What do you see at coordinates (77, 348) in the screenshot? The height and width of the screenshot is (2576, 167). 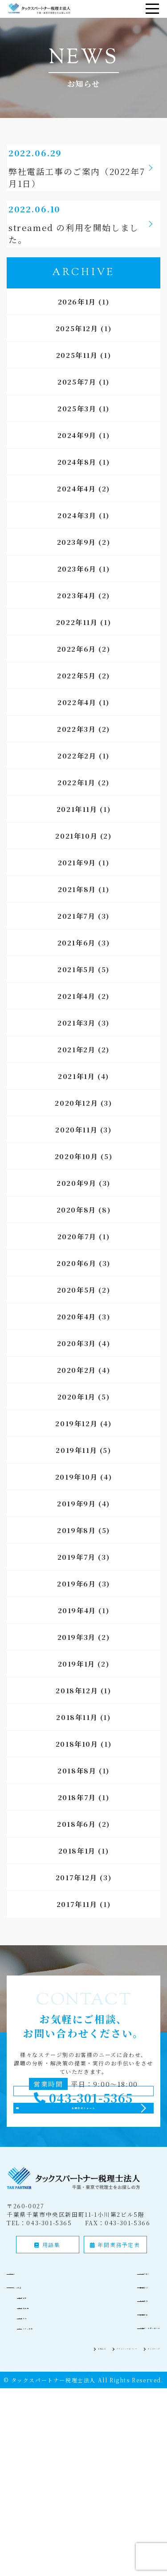 I see `2025年12月` at bounding box center [77, 348].